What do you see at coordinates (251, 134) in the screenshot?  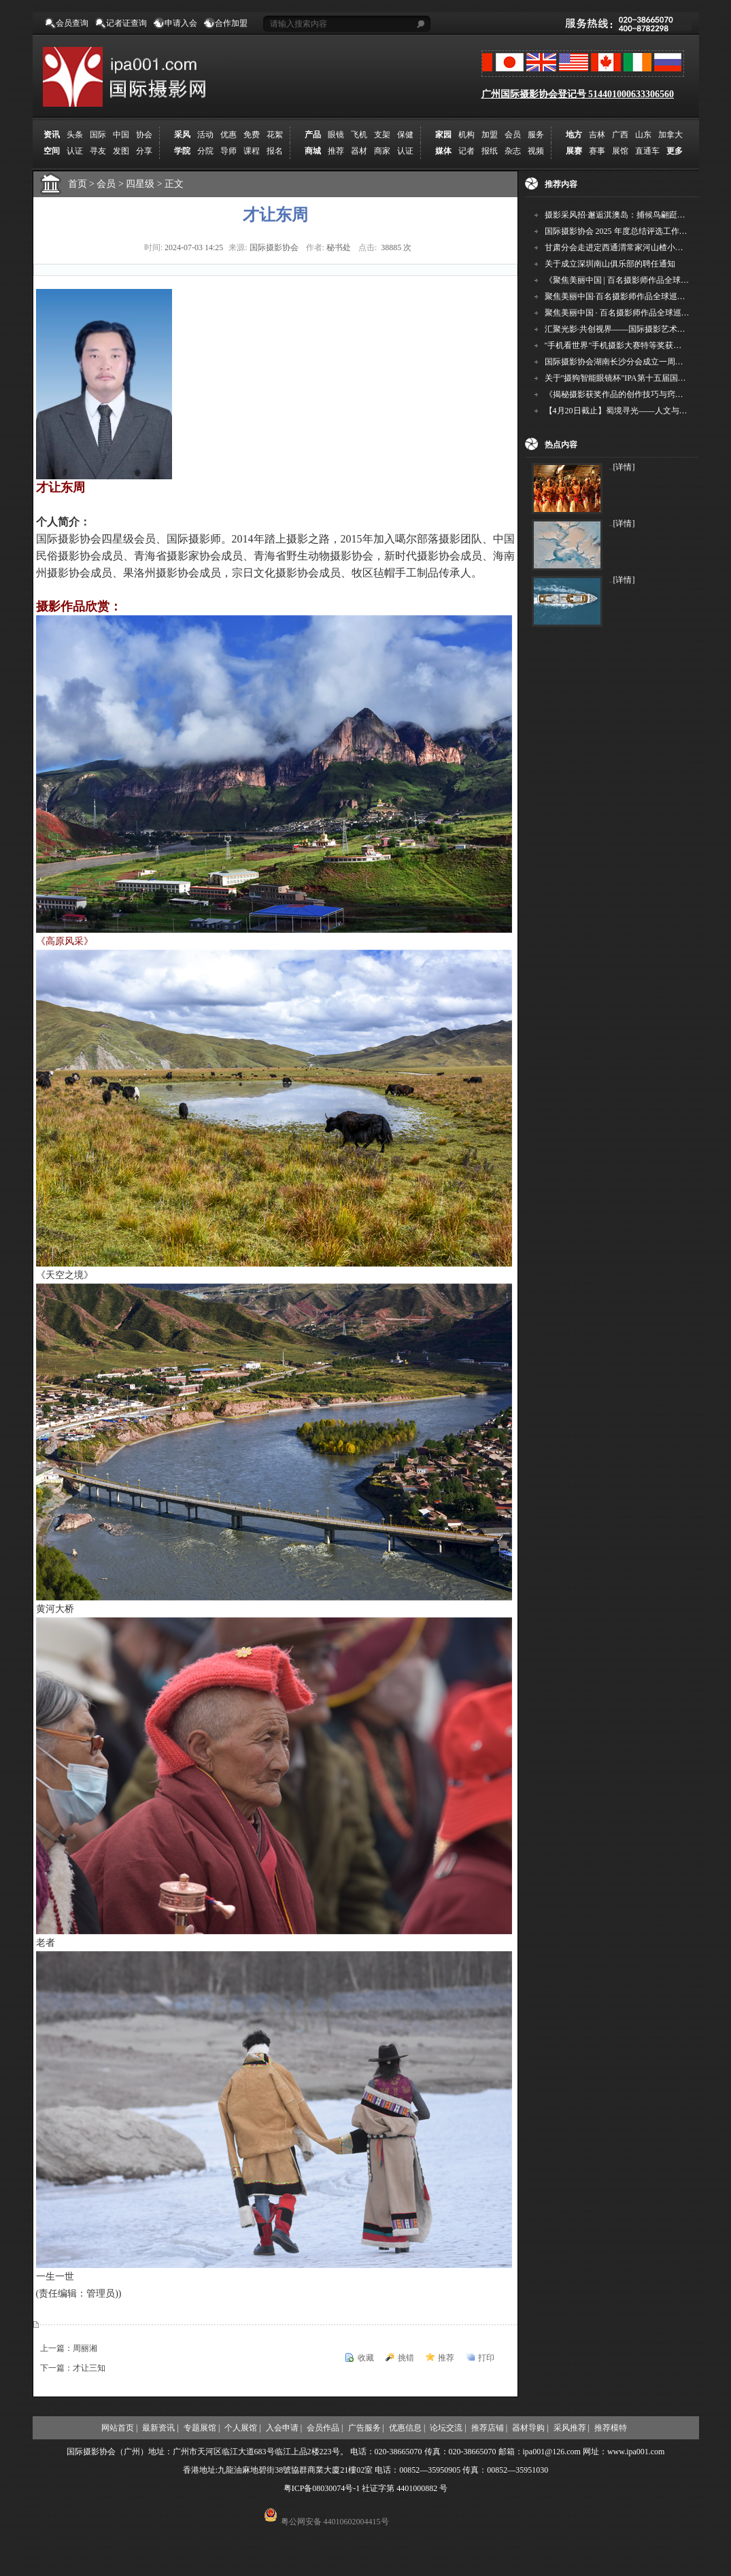 I see `免费` at bounding box center [251, 134].